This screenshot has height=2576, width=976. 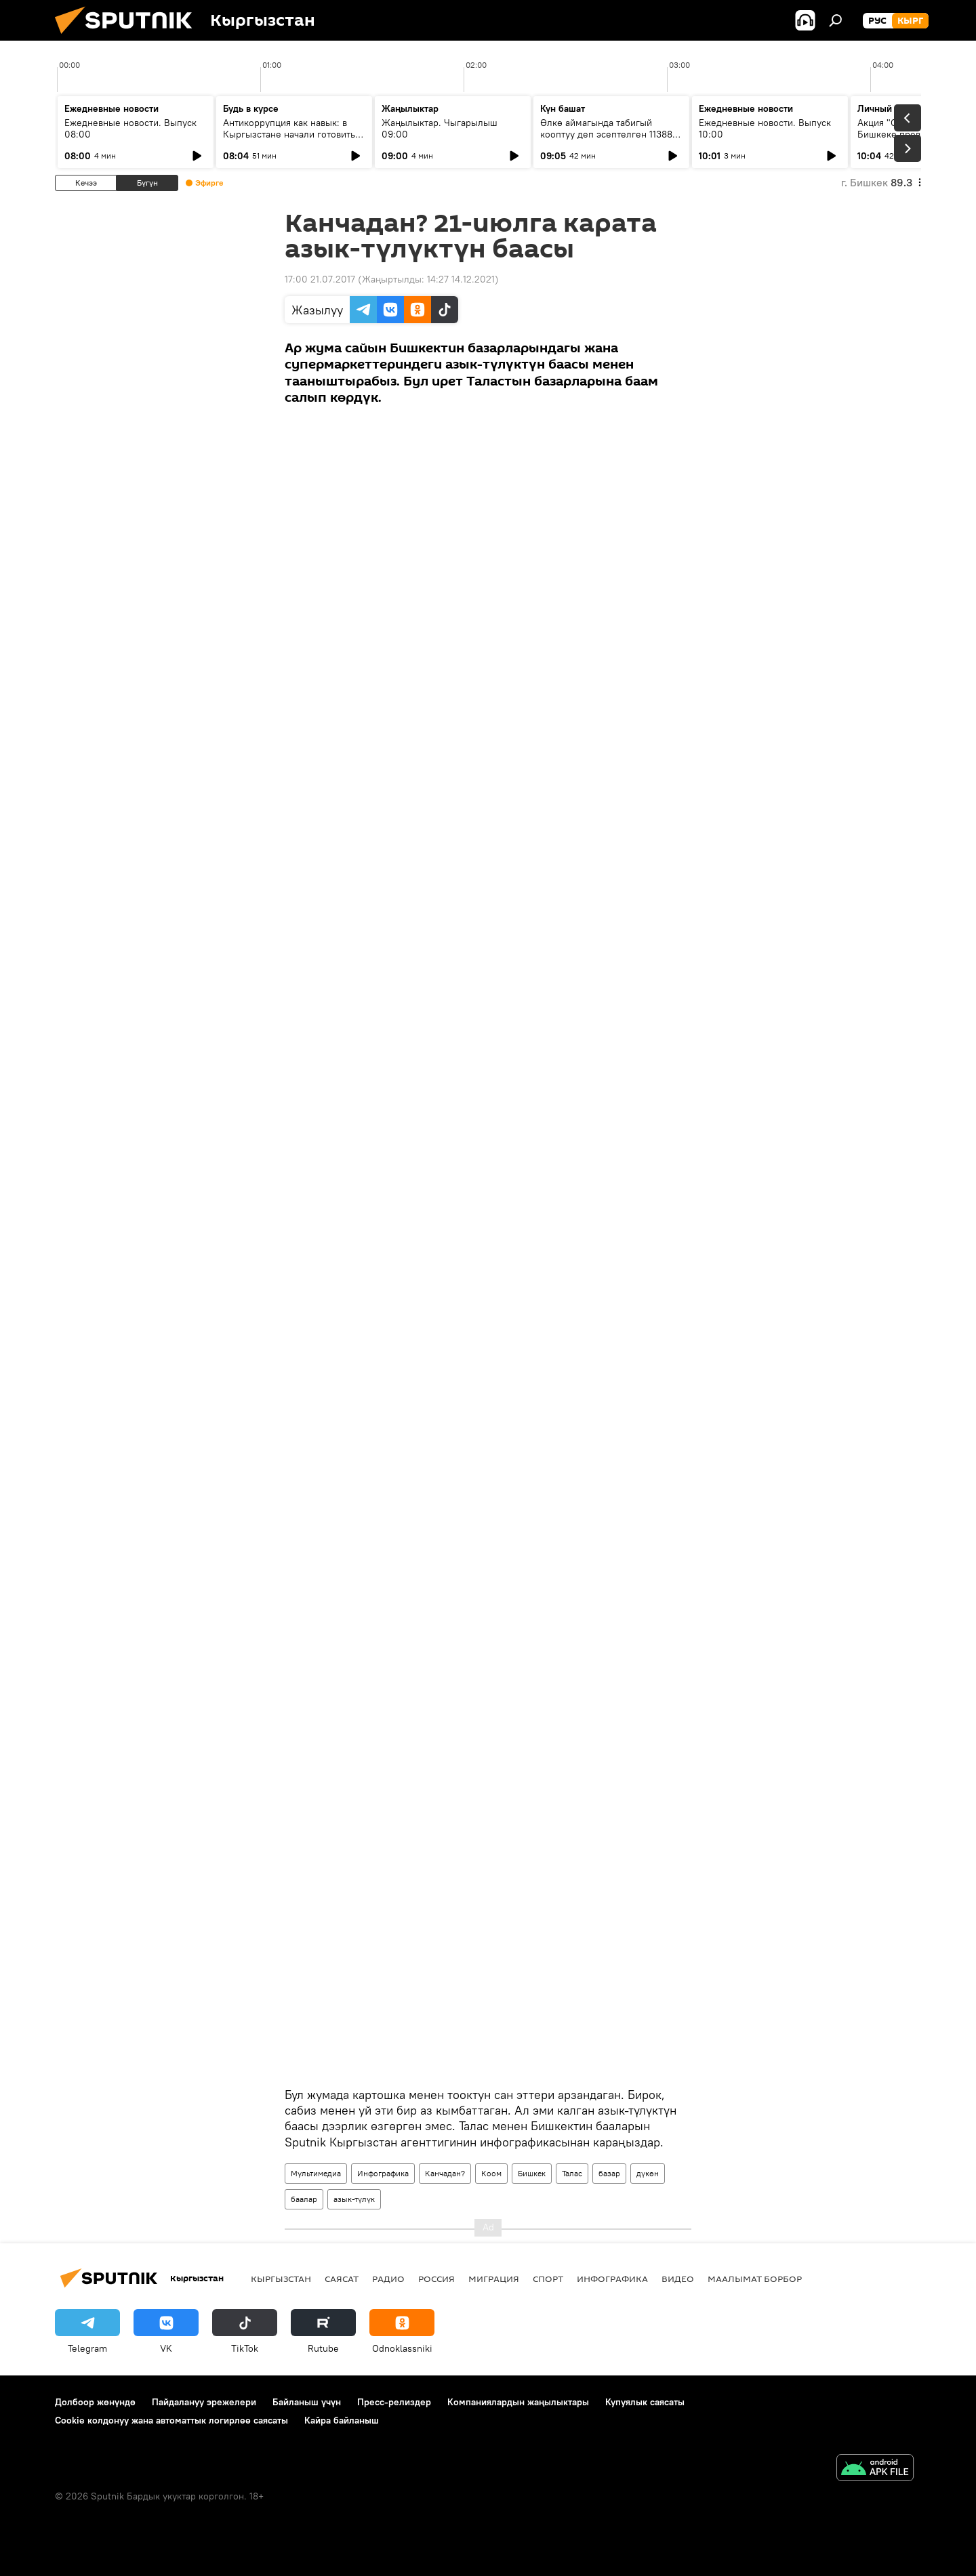 What do you see at coordinates (354, 2199) in the screenshot?
I see `азык-түлүк` at bounding box center [354, 2199].